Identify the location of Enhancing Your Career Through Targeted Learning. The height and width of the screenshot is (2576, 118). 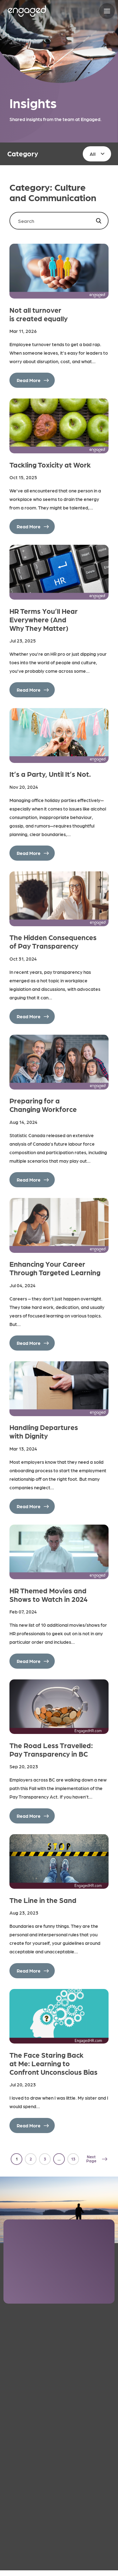
(54, 1267).